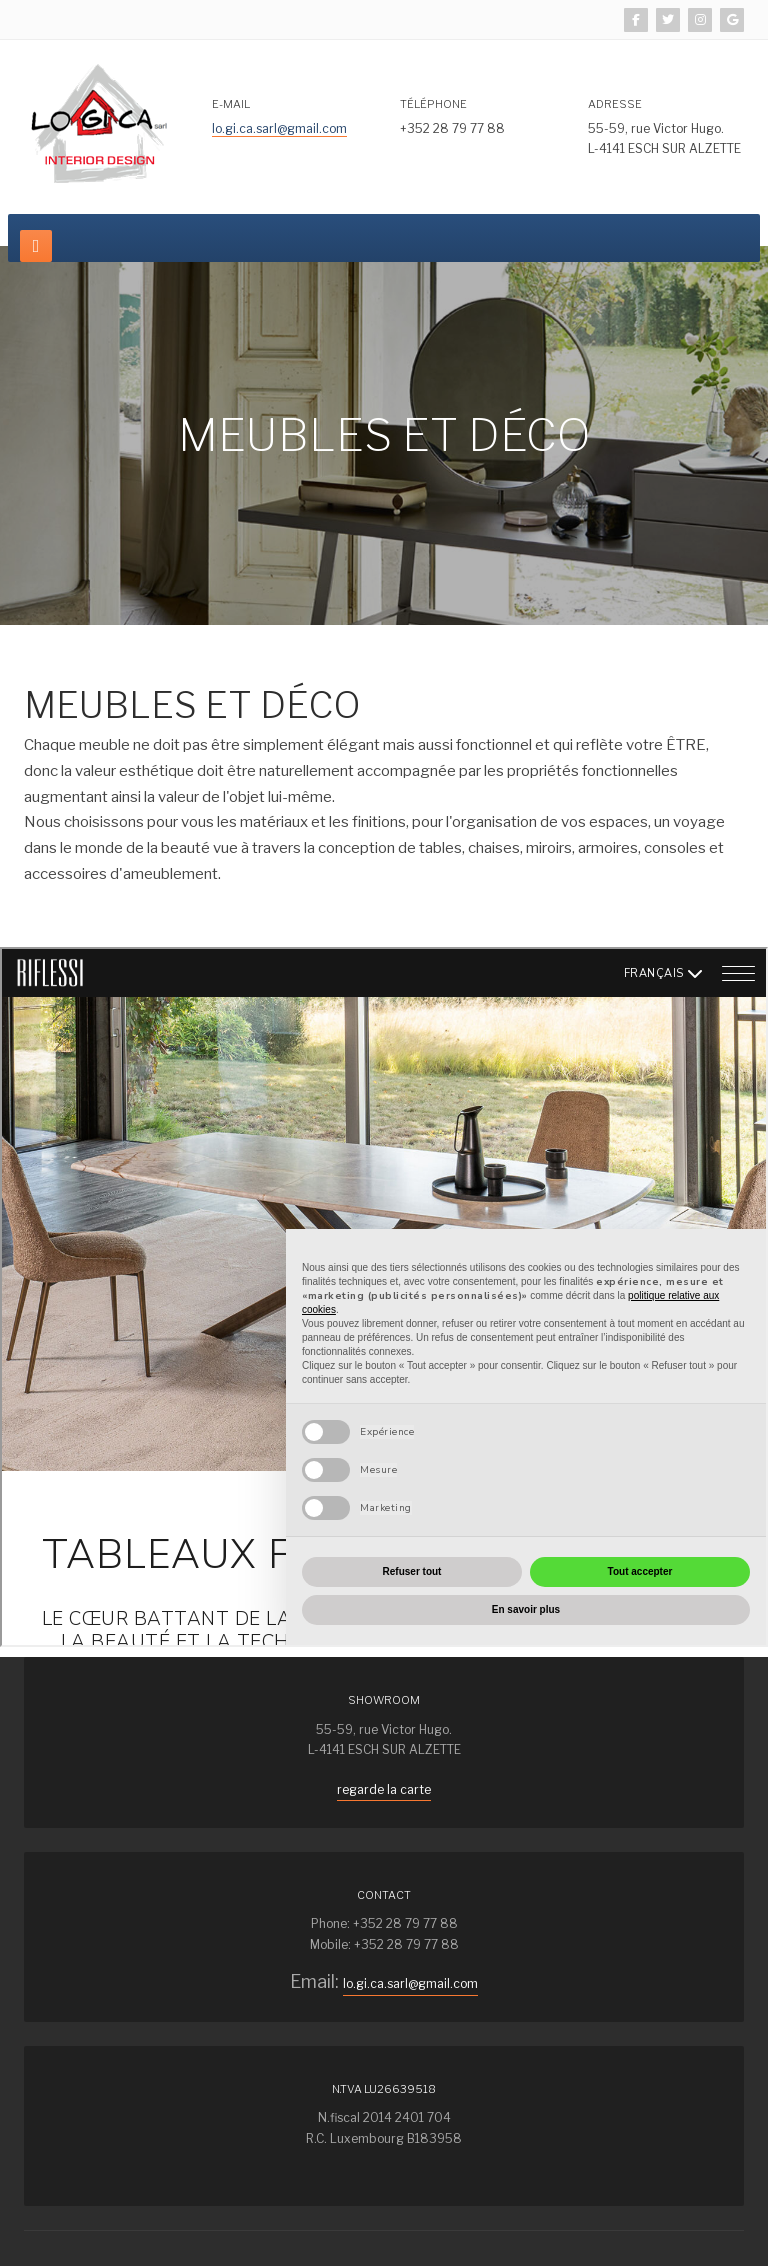 The width and height of the screenshot is (768, 2266). What do you see at coordinates (433, 104) in the screenshot?
I see `TéléphonE` at bounding box center [433, 104].